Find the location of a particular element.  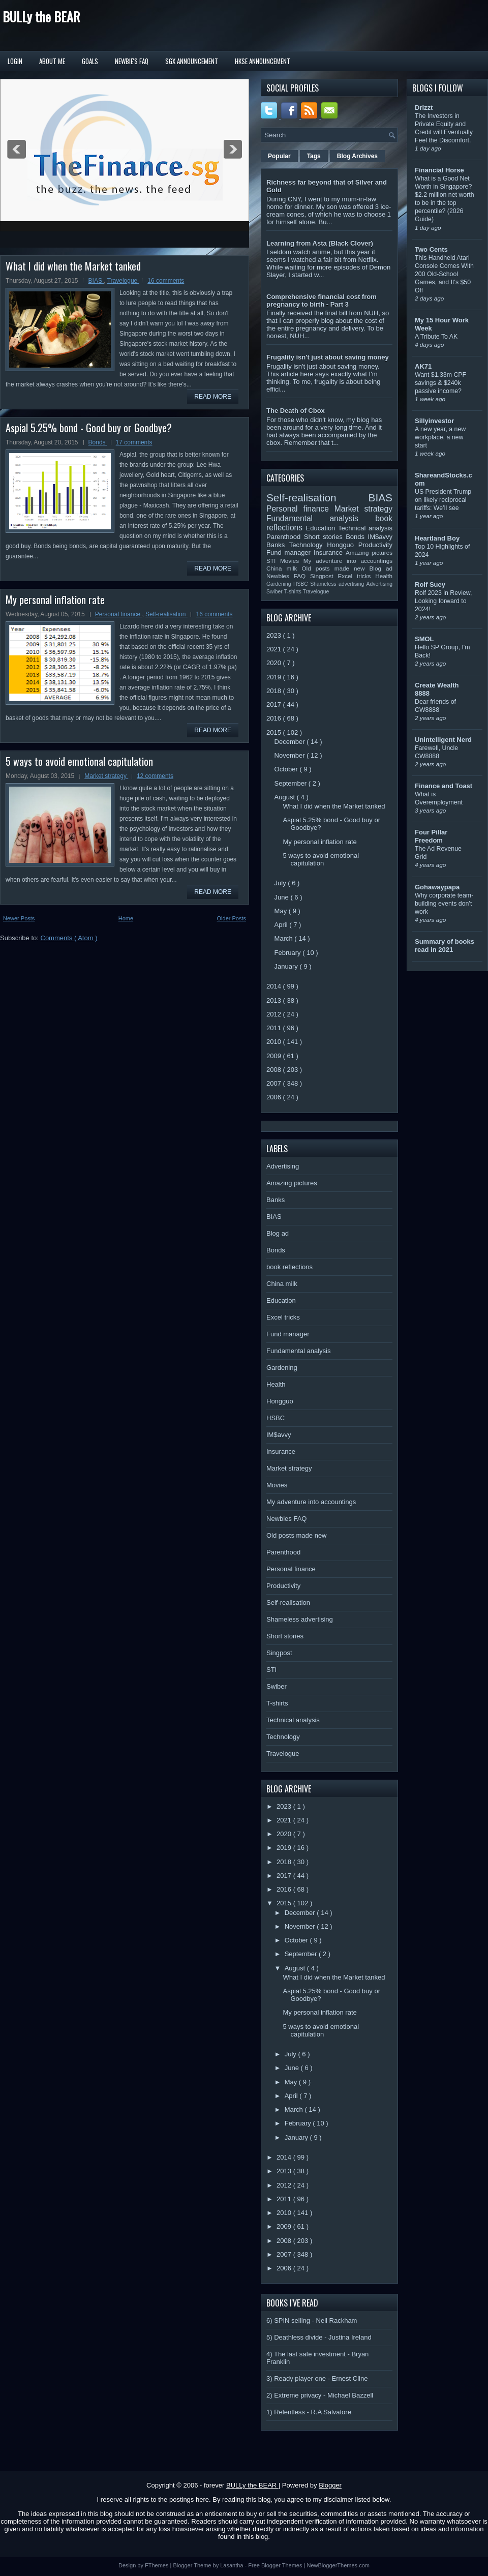

Parenthood is located at coordinates (285, 537).